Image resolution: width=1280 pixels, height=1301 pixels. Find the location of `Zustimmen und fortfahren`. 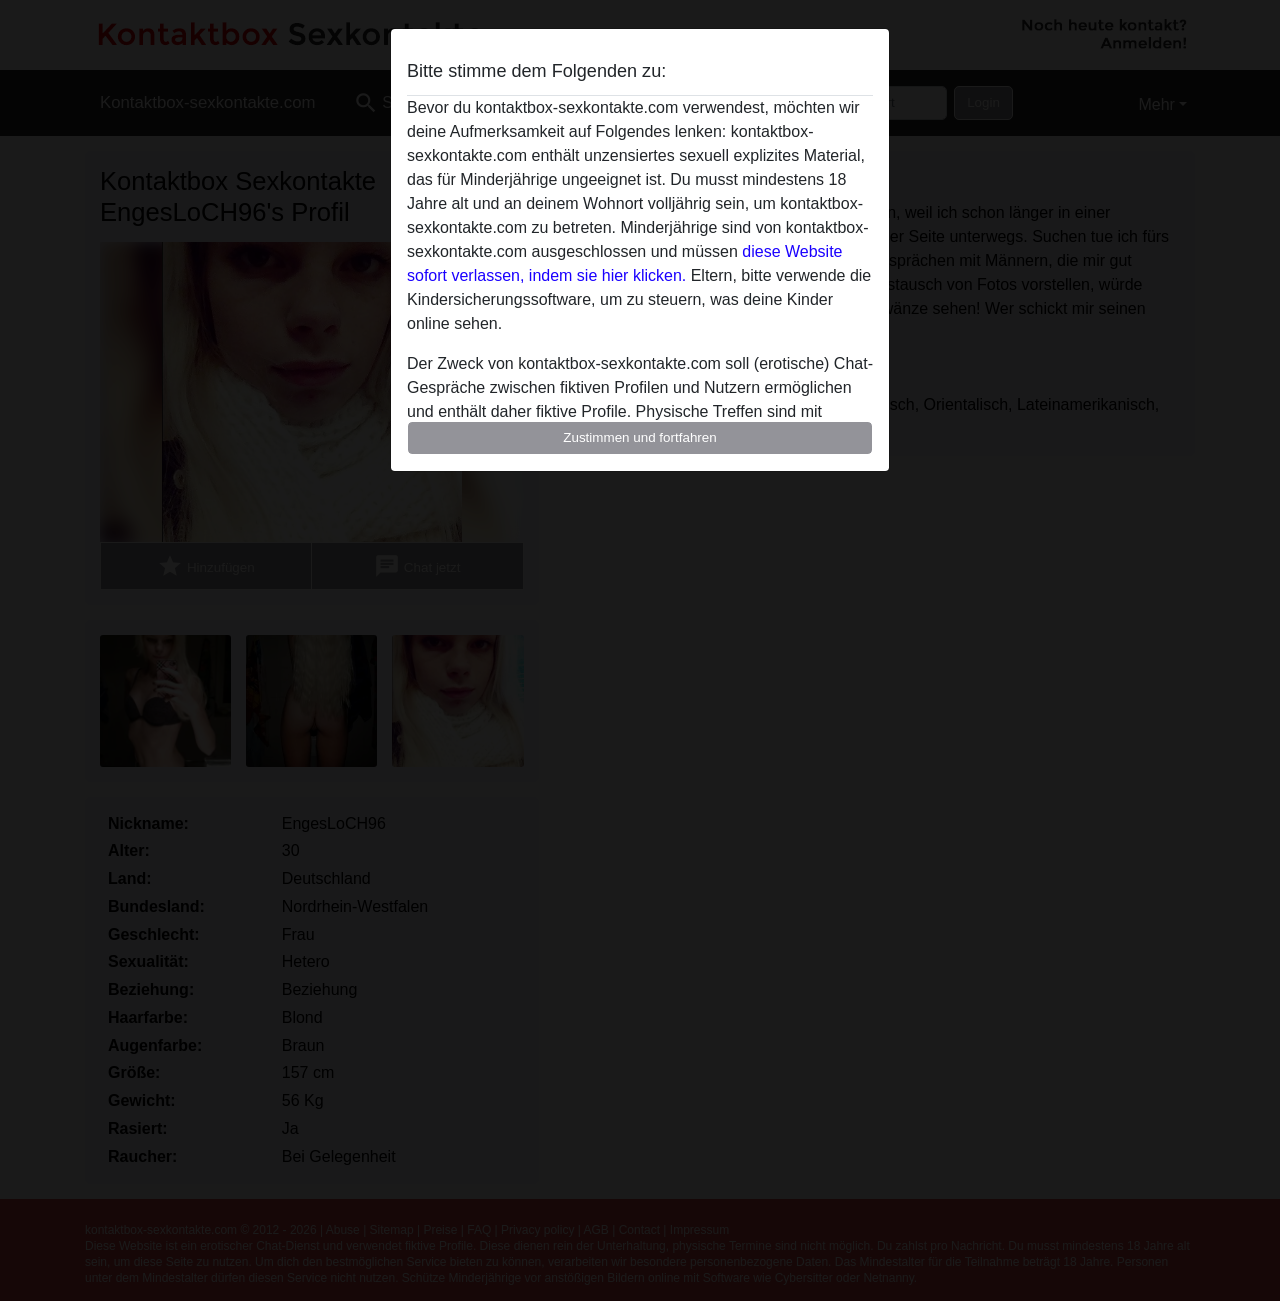

Zustimmen und fortfahren is located at coordinates (640, 437).